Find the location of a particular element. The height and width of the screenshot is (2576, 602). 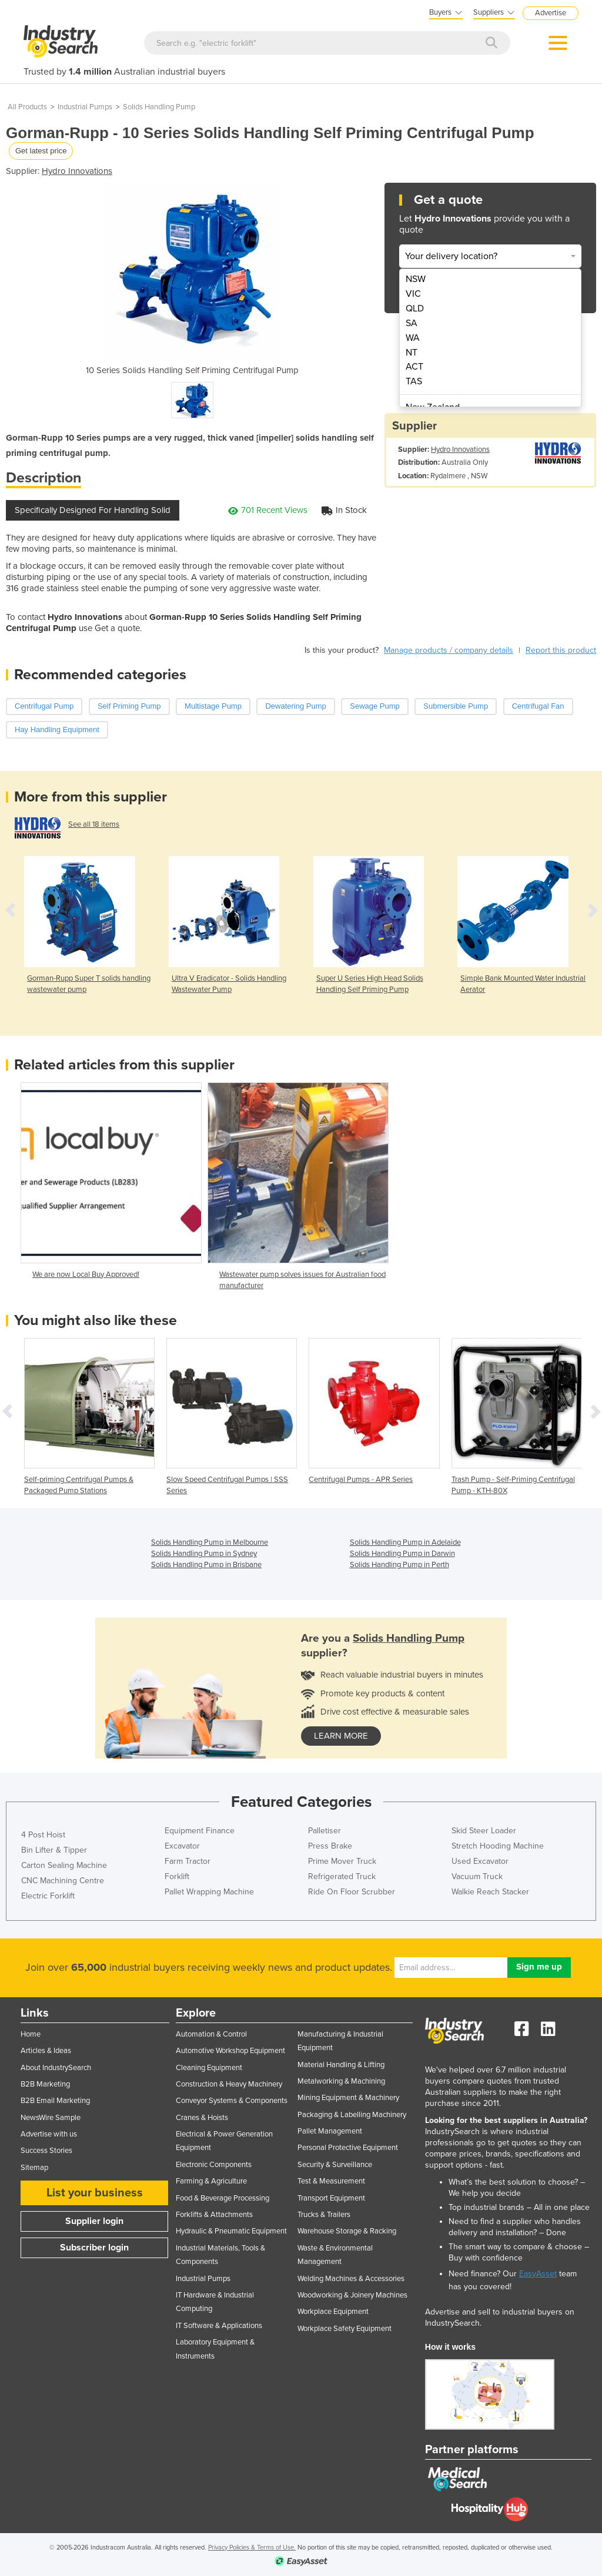

Metalworking & Machining is located at coordinates (341, 2081).